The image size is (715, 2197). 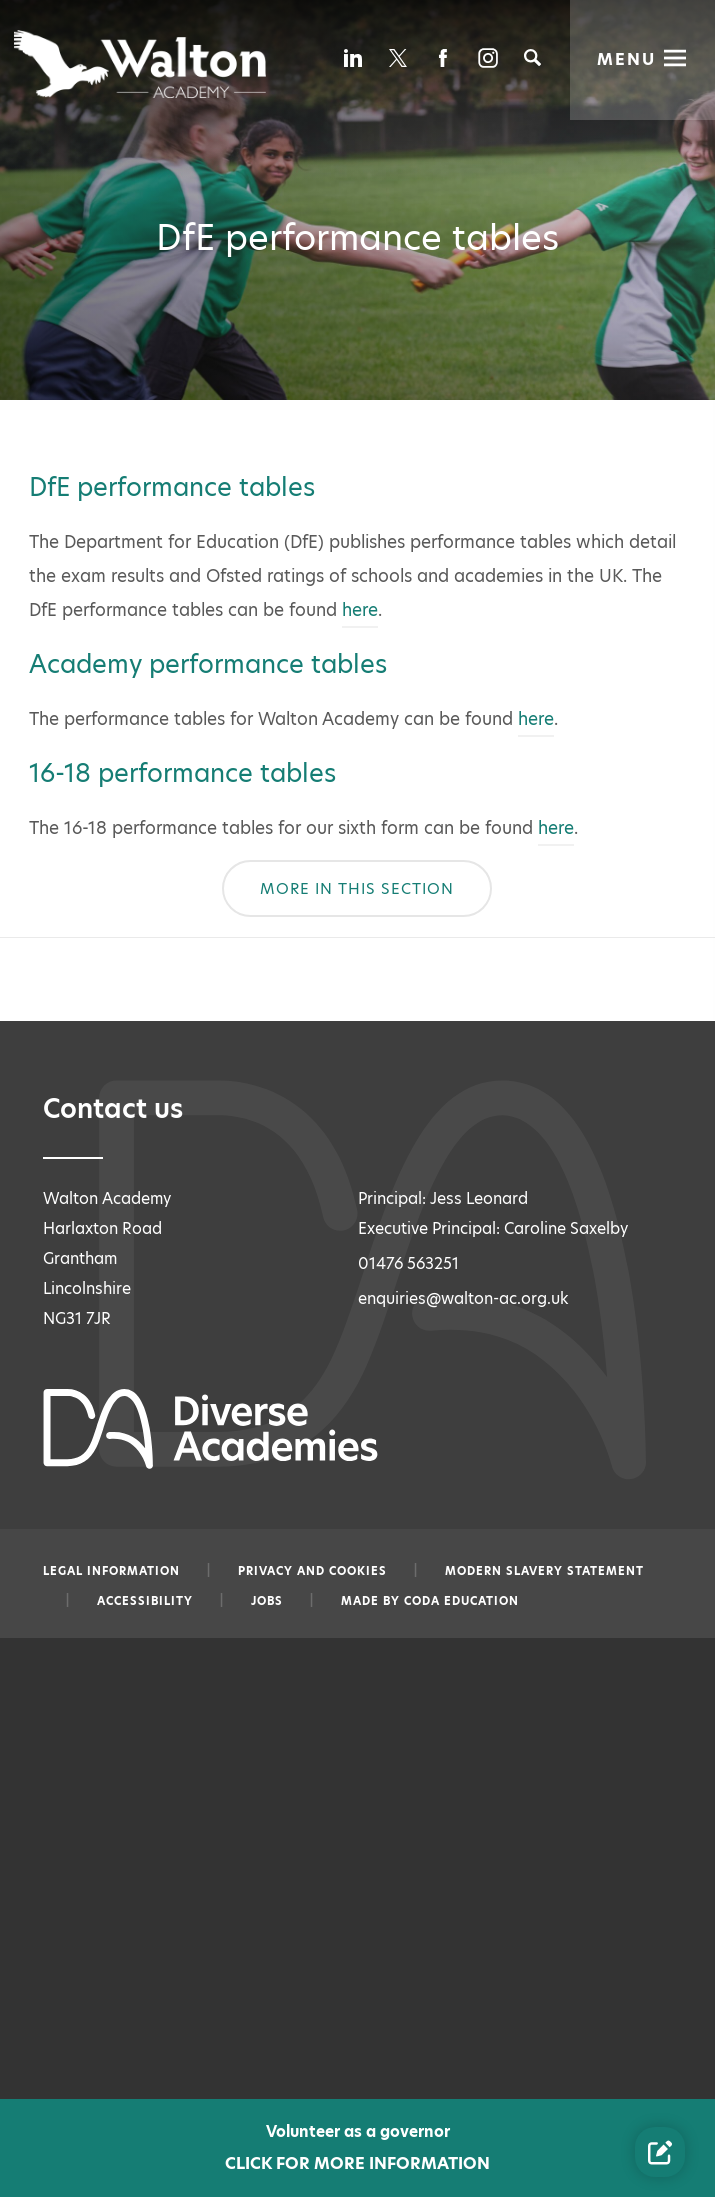 I want to click on Jobs, so click(x=267, y=1601).